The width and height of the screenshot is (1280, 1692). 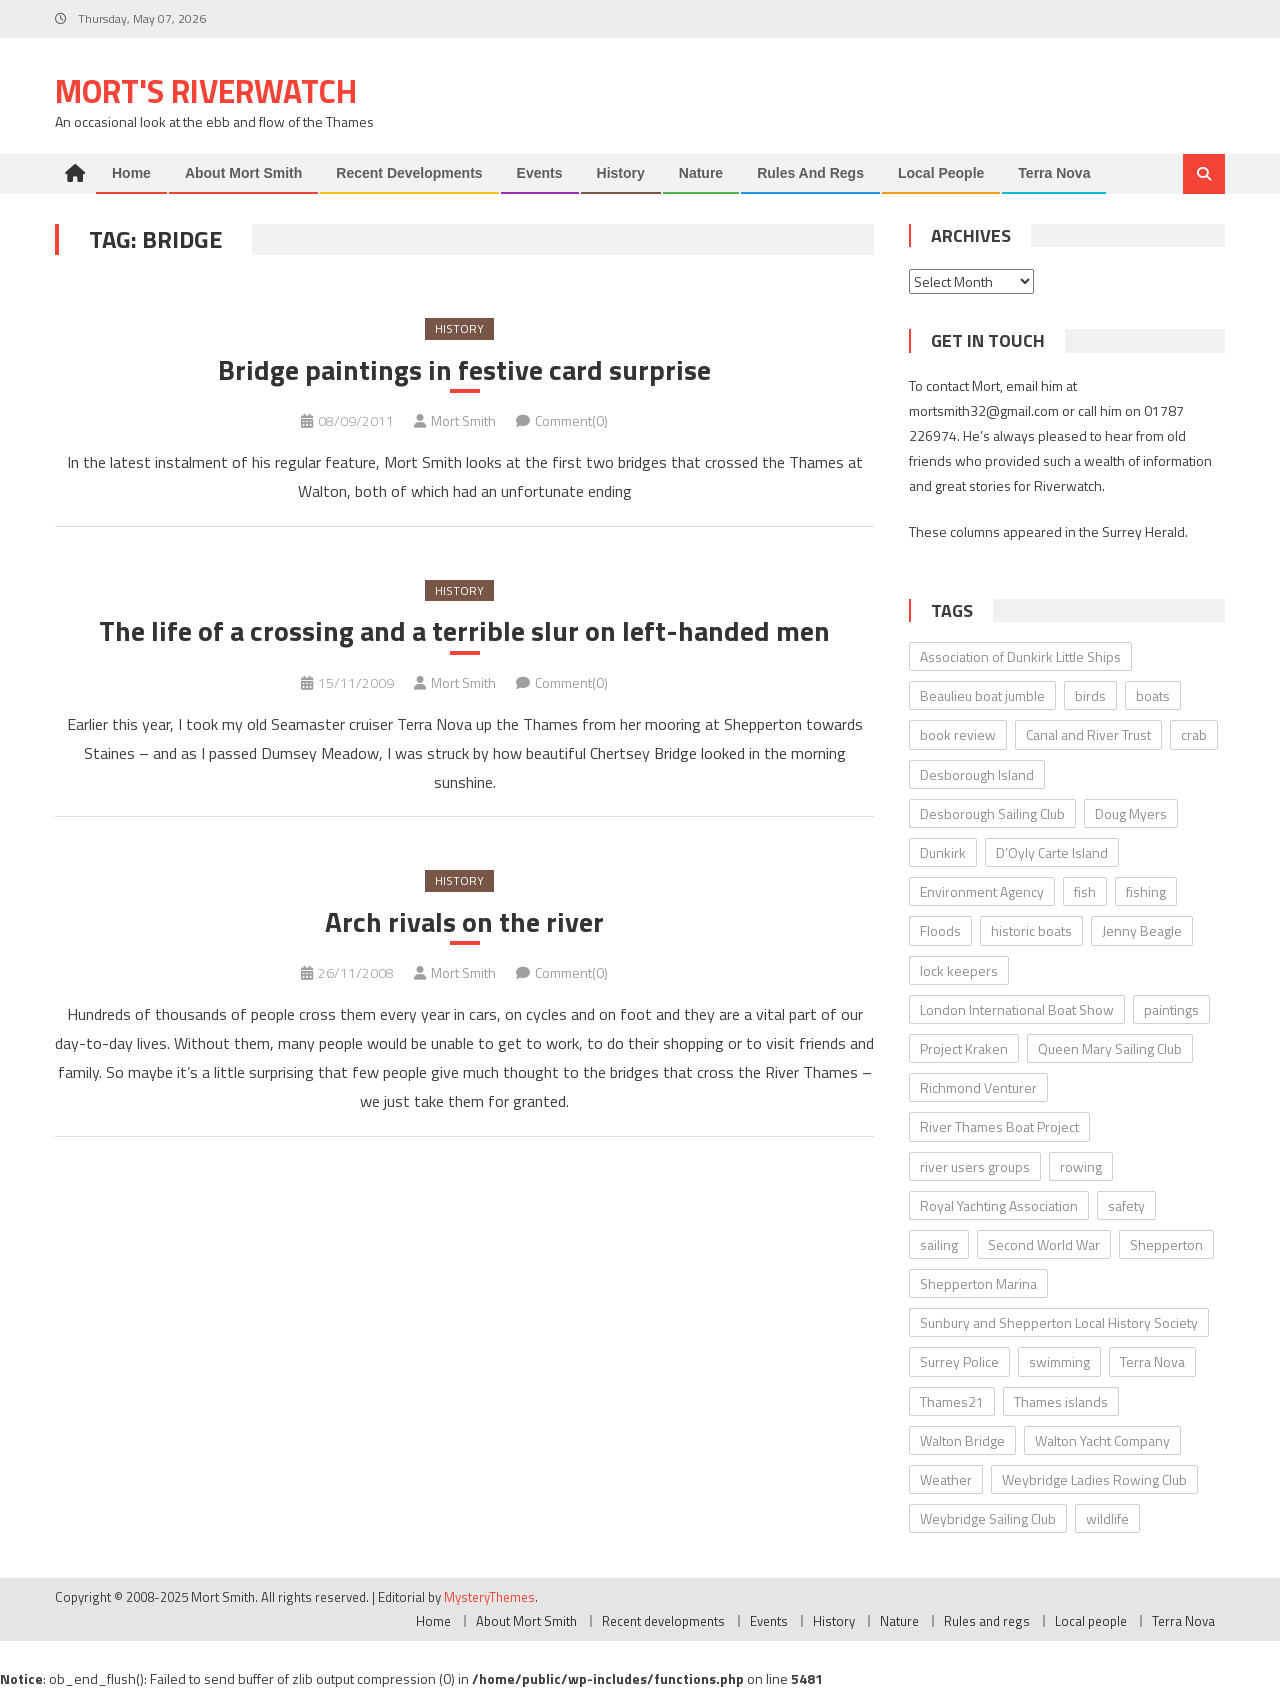 What do you see at coordinates (131, 173) in the screenshot?
I see `Home` at bounding box center [131, 173].